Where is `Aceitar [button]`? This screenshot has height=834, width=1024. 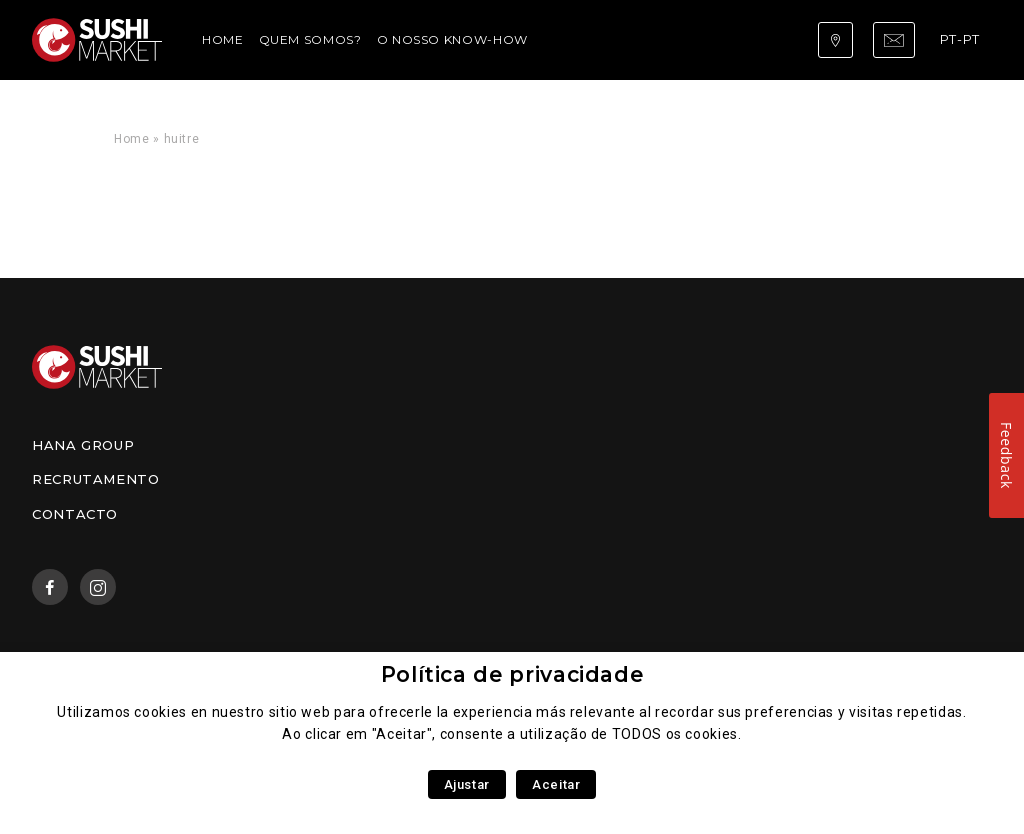 Aceitar [button] is located at coordinates (556, 784).